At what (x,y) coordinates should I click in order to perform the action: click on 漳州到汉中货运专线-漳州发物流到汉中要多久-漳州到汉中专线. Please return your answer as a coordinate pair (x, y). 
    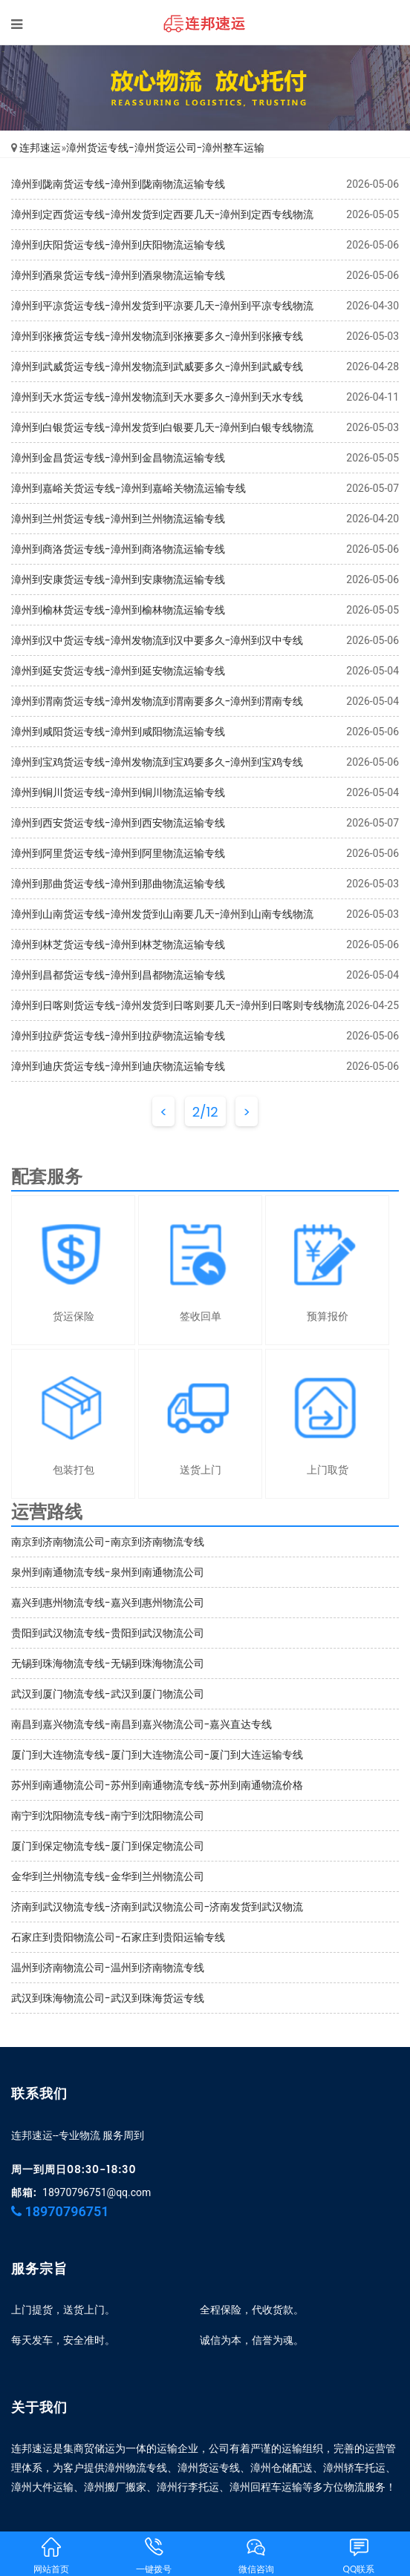
    Looking at the image, I should click on (157, 640).